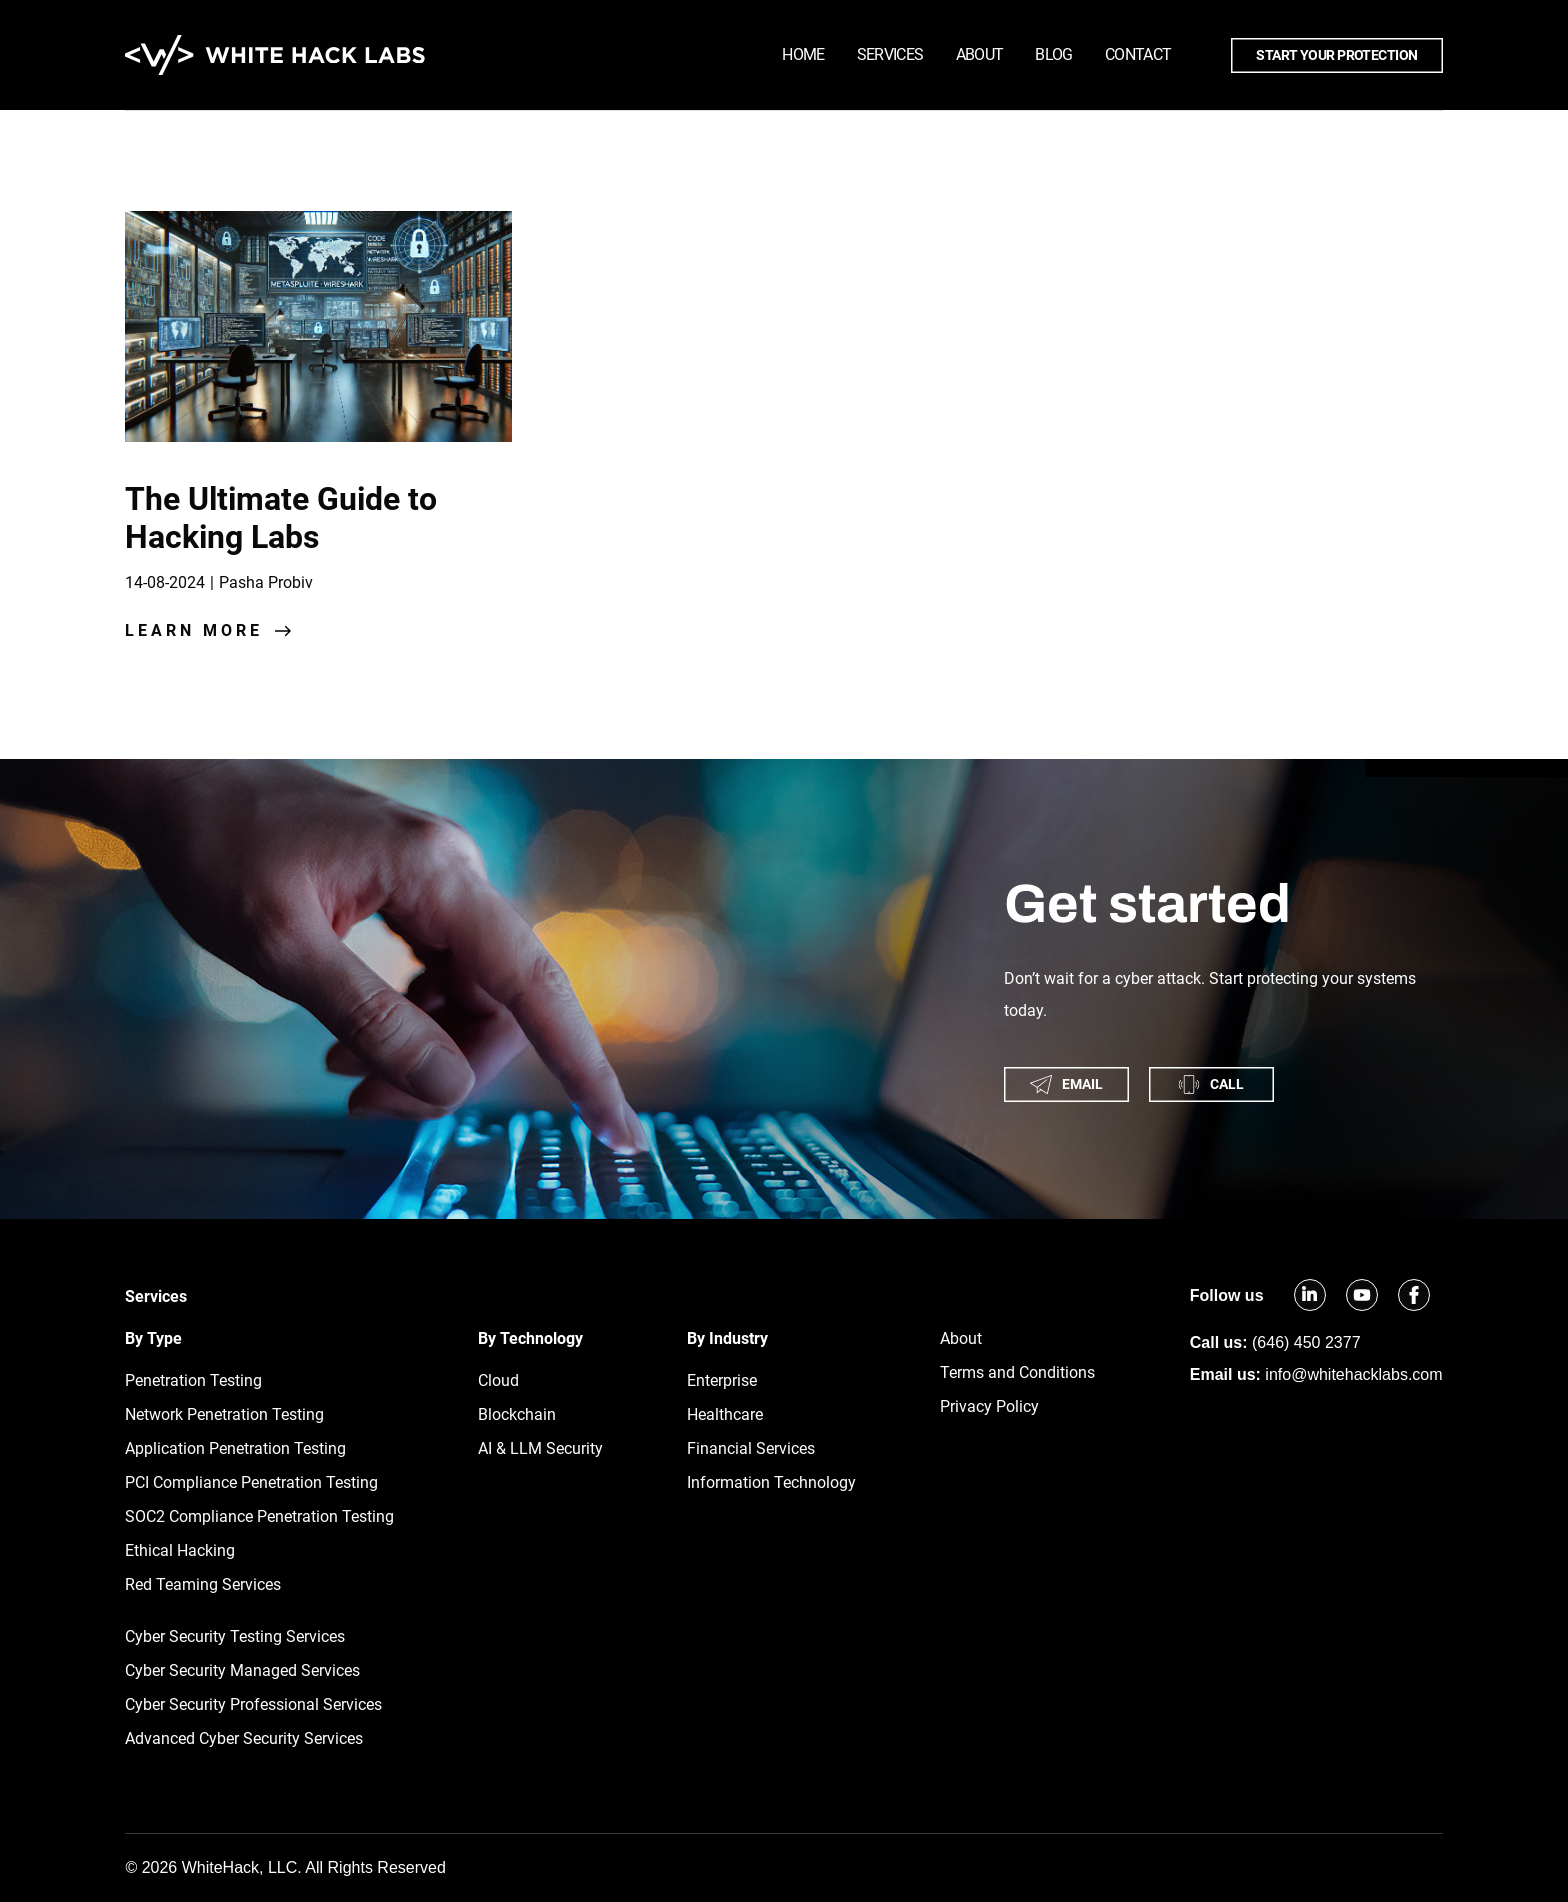 This screenshot has width=1568, height=1902. I want to click on Application Penetration Testing, so click(235, 1448).